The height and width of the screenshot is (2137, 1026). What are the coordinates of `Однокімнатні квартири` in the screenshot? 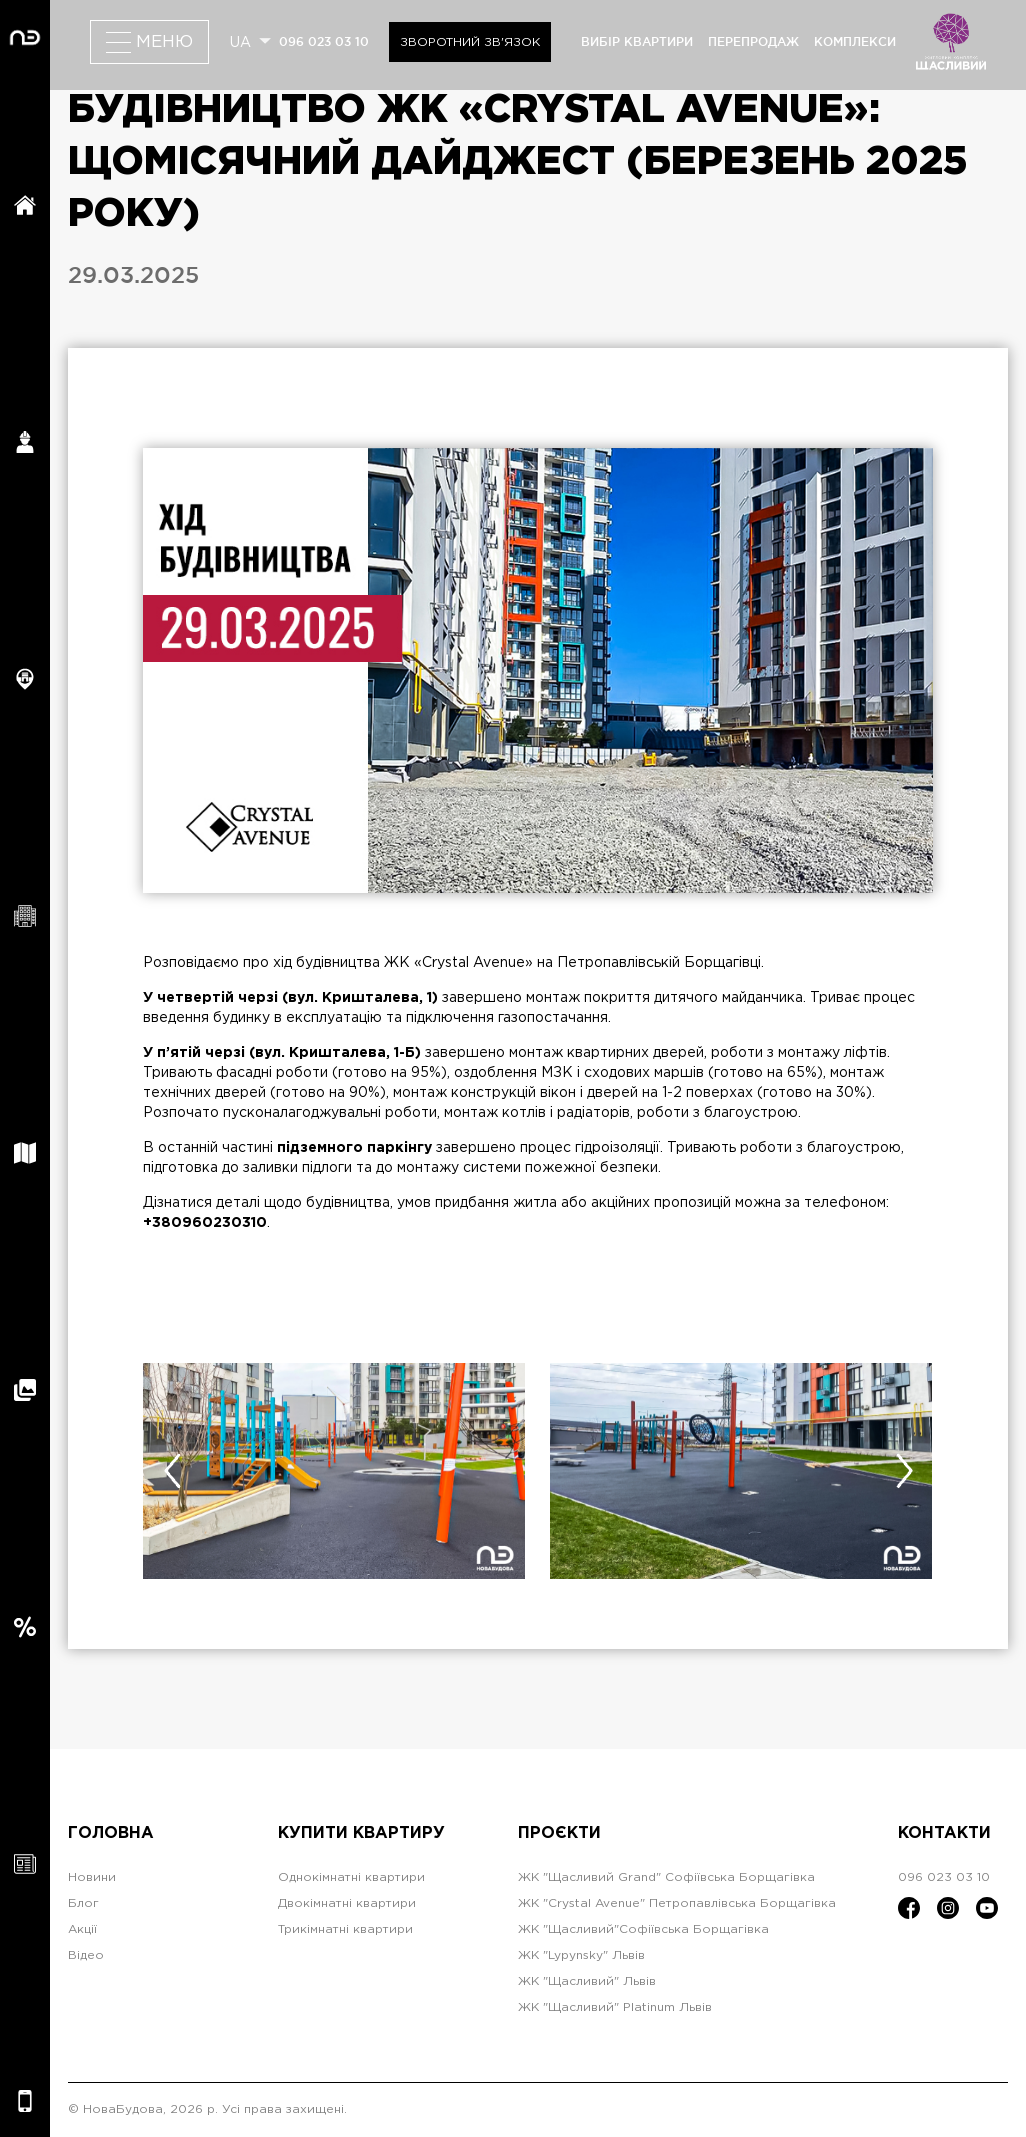 It's located at (351, 1877).